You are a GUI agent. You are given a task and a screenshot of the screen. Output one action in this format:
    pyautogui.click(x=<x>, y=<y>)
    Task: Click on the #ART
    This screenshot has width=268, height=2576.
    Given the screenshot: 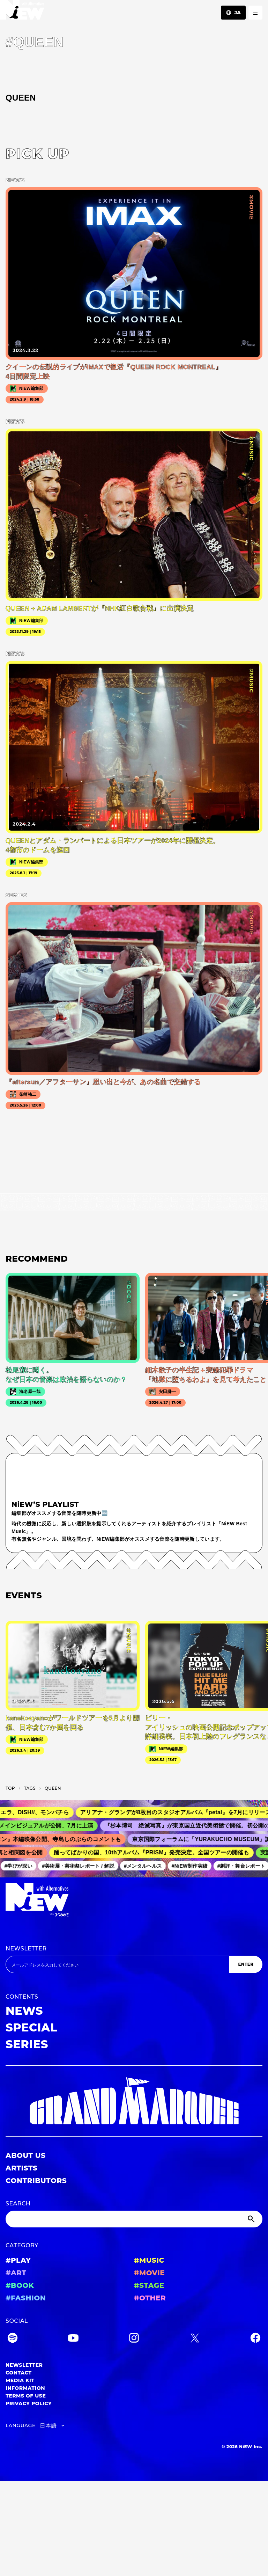 What is the action you would take?
    pyautogui.click(x=16, y=2273)
    